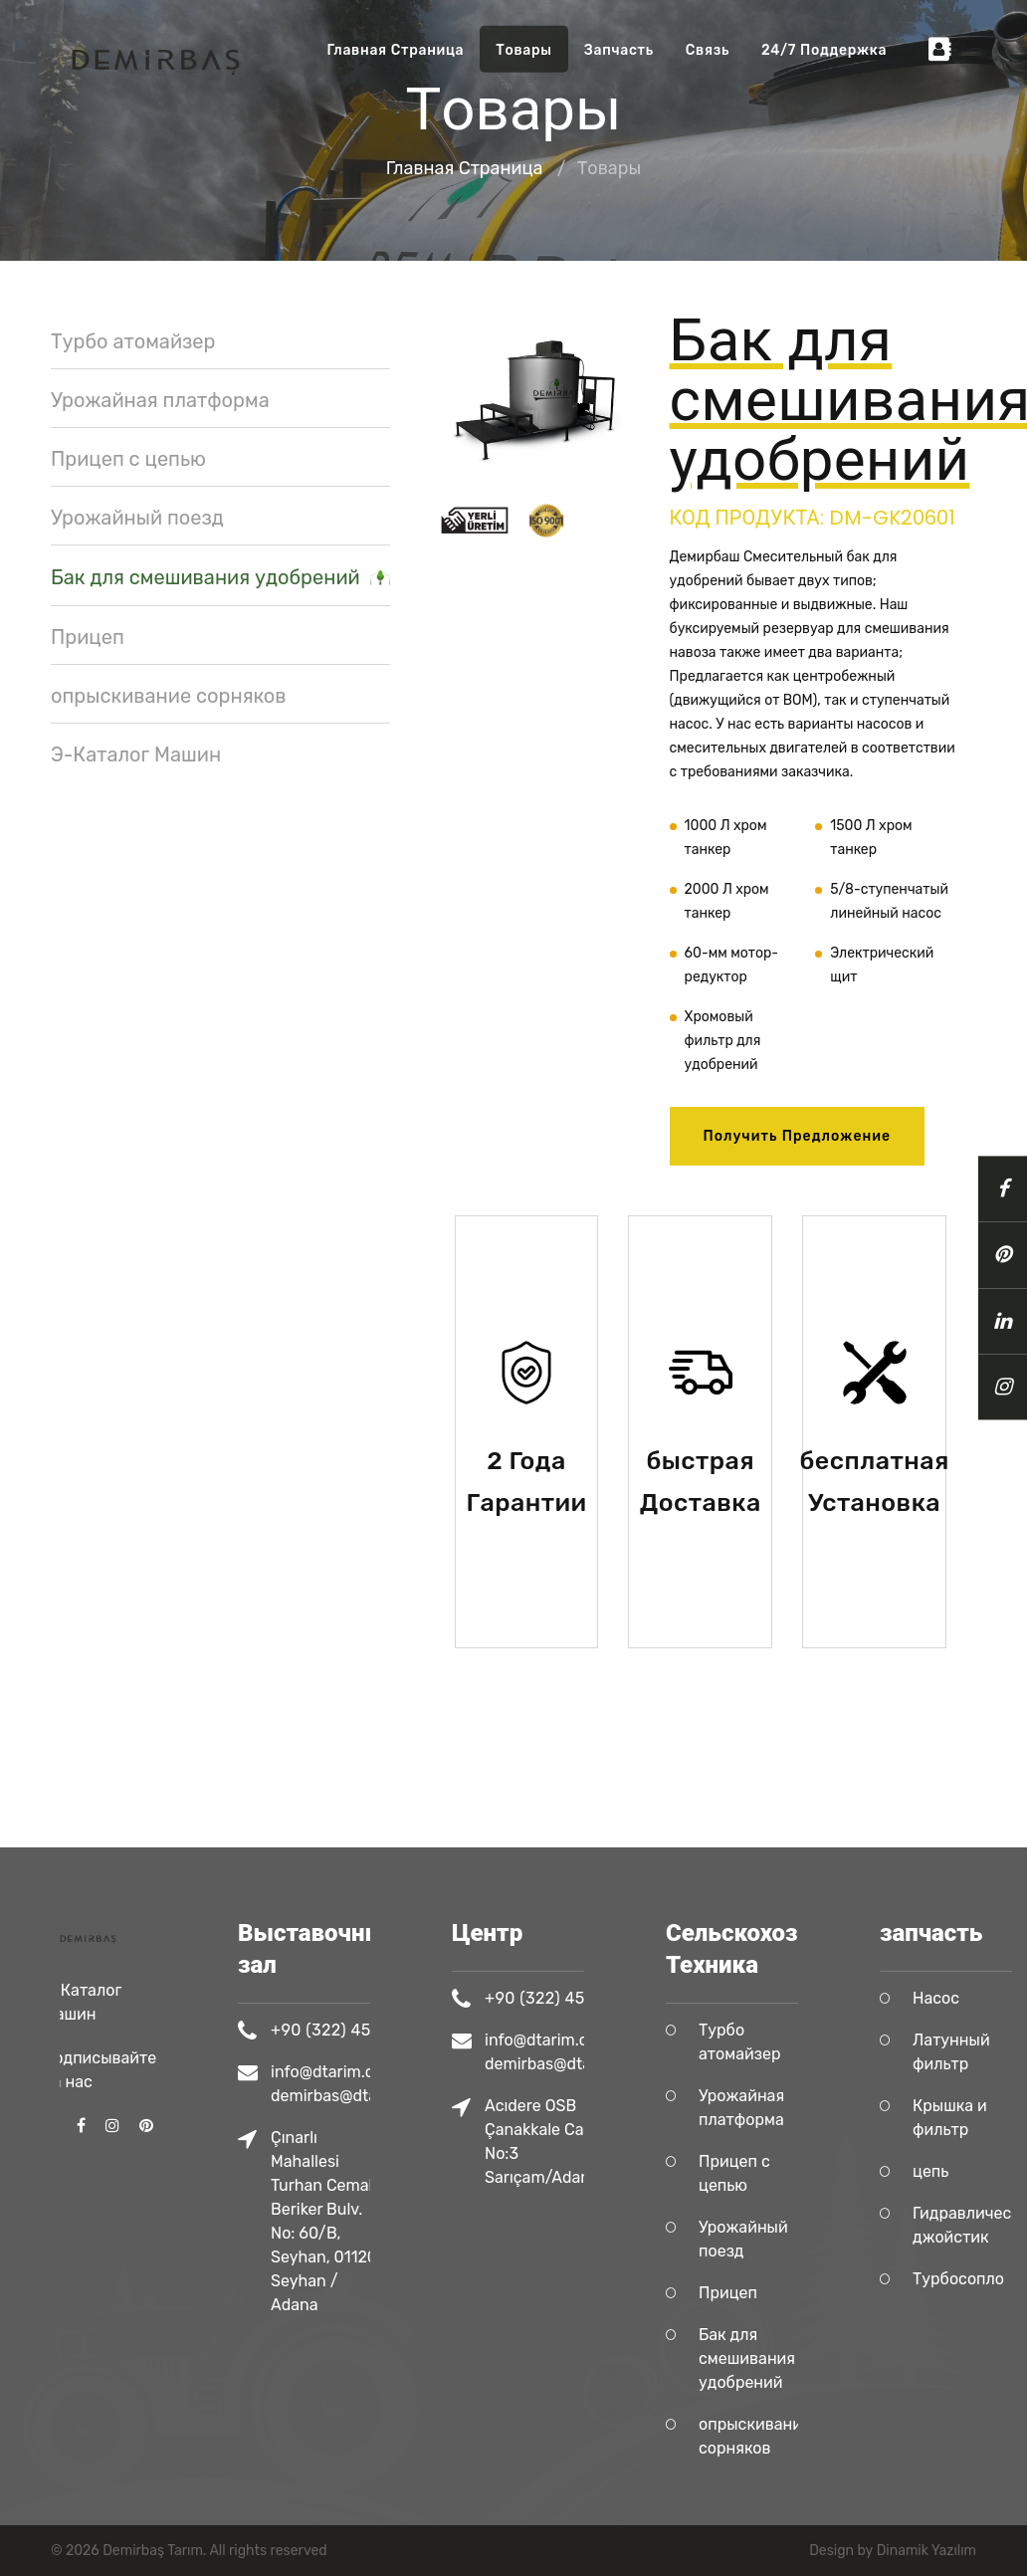 The height and width of the screenshot is (2576, 1027). I want to click on Урожайная платформа, so click(160, 400).